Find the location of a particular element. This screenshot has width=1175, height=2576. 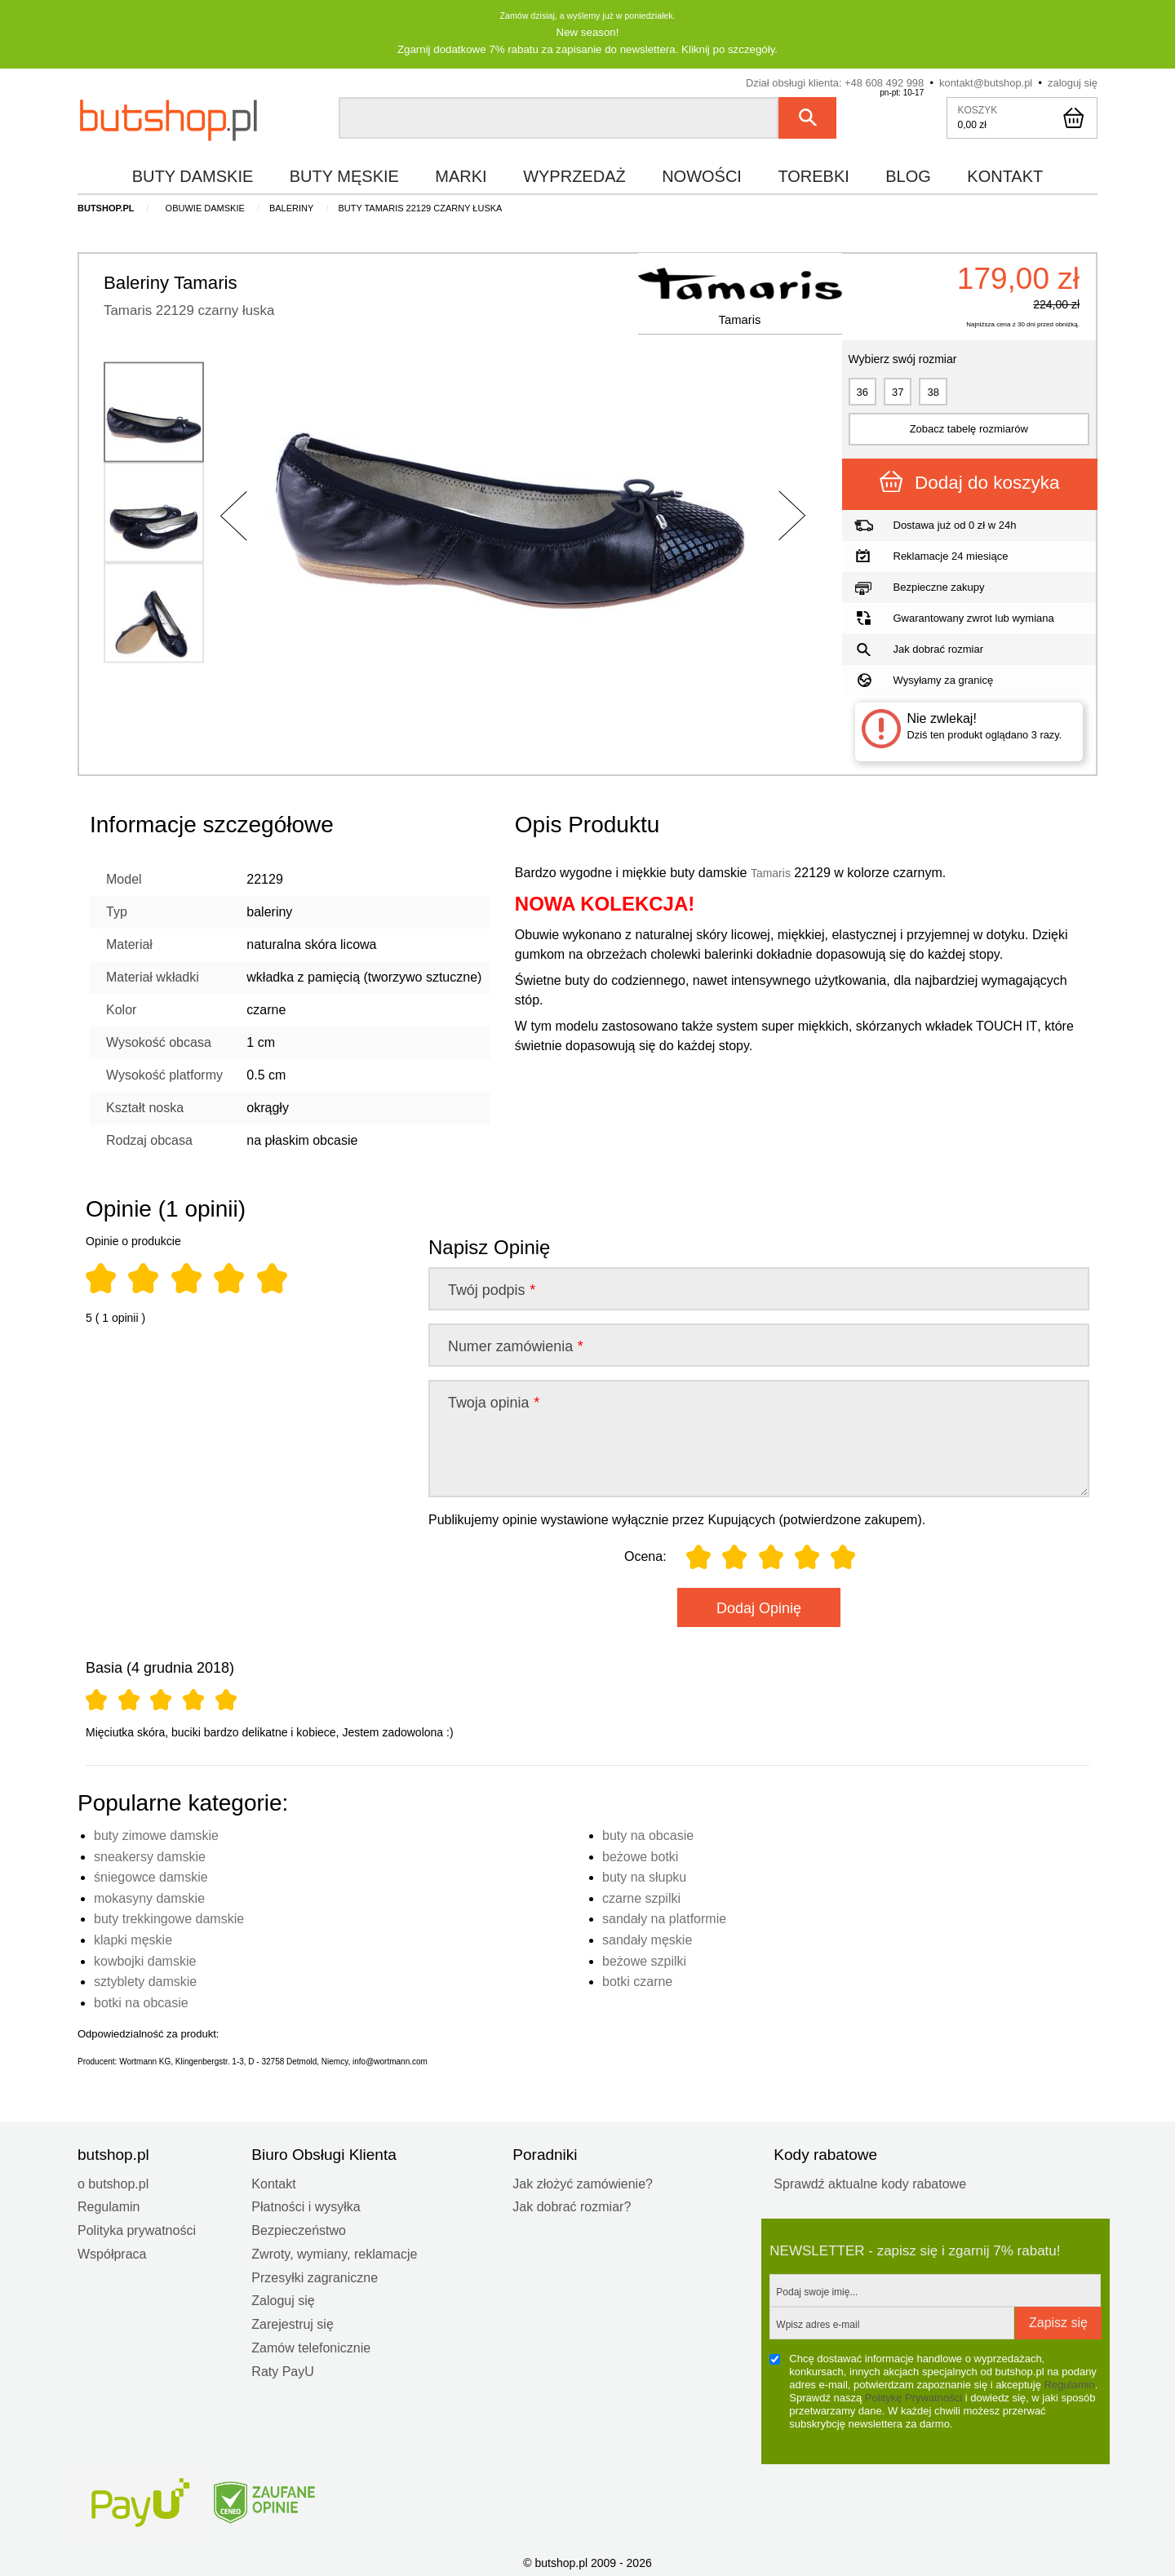

marki is located at coordinates (460, 175).